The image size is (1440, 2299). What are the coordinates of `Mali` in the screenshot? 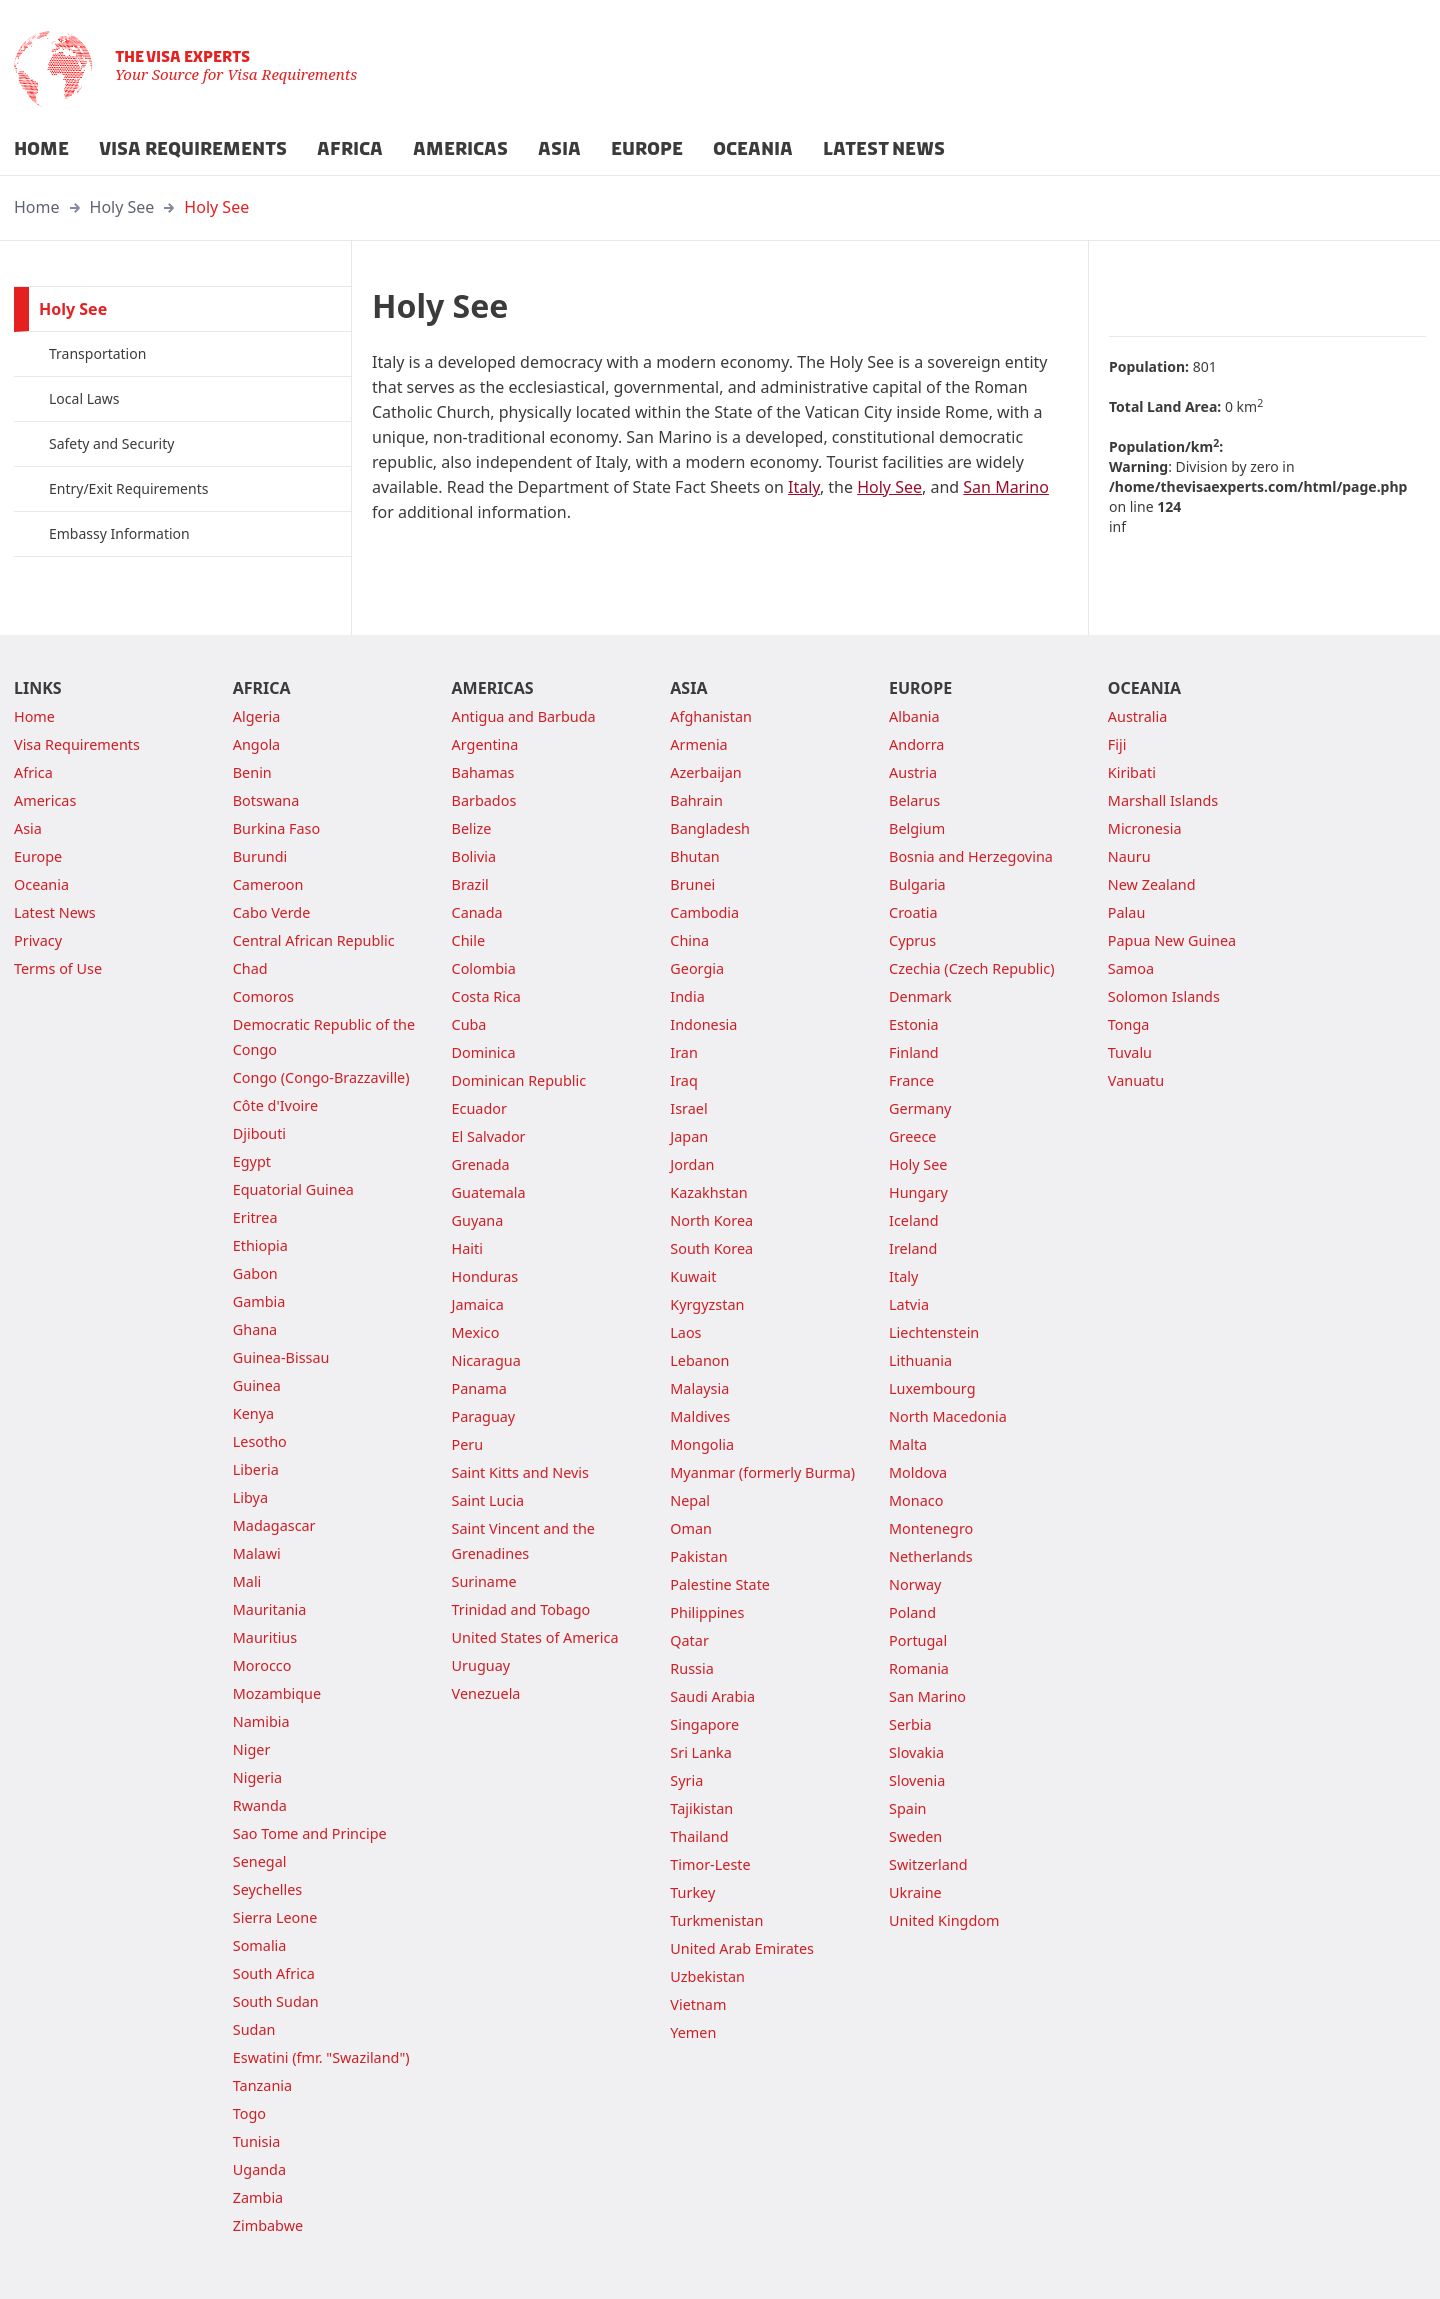 It's located at (247, 1581).